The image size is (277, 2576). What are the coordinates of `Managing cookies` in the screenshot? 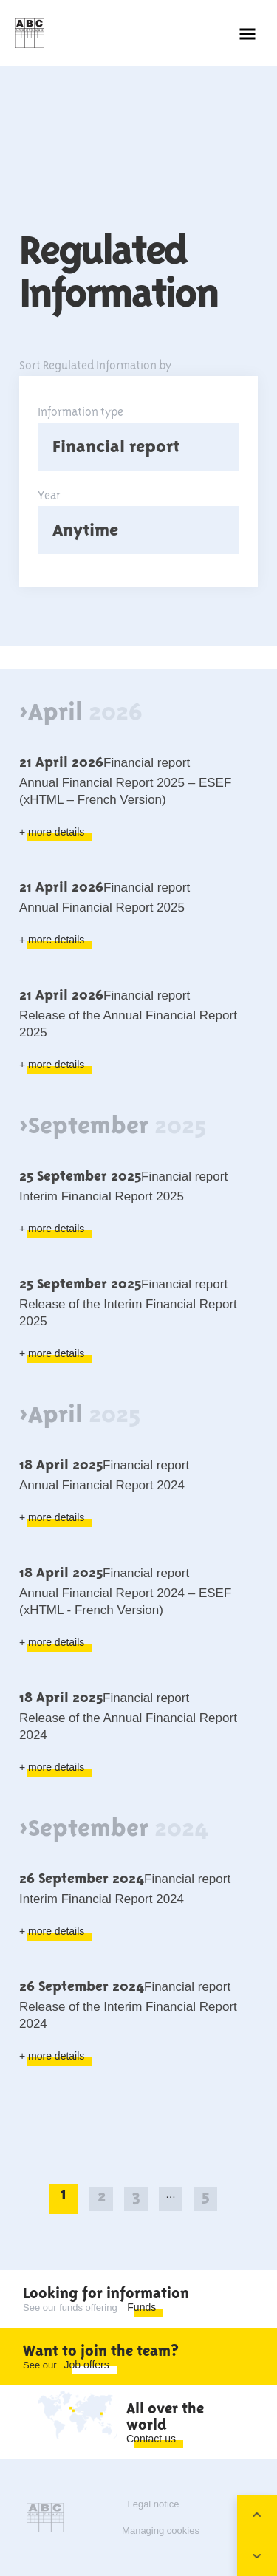 It's located at (160, 2530).